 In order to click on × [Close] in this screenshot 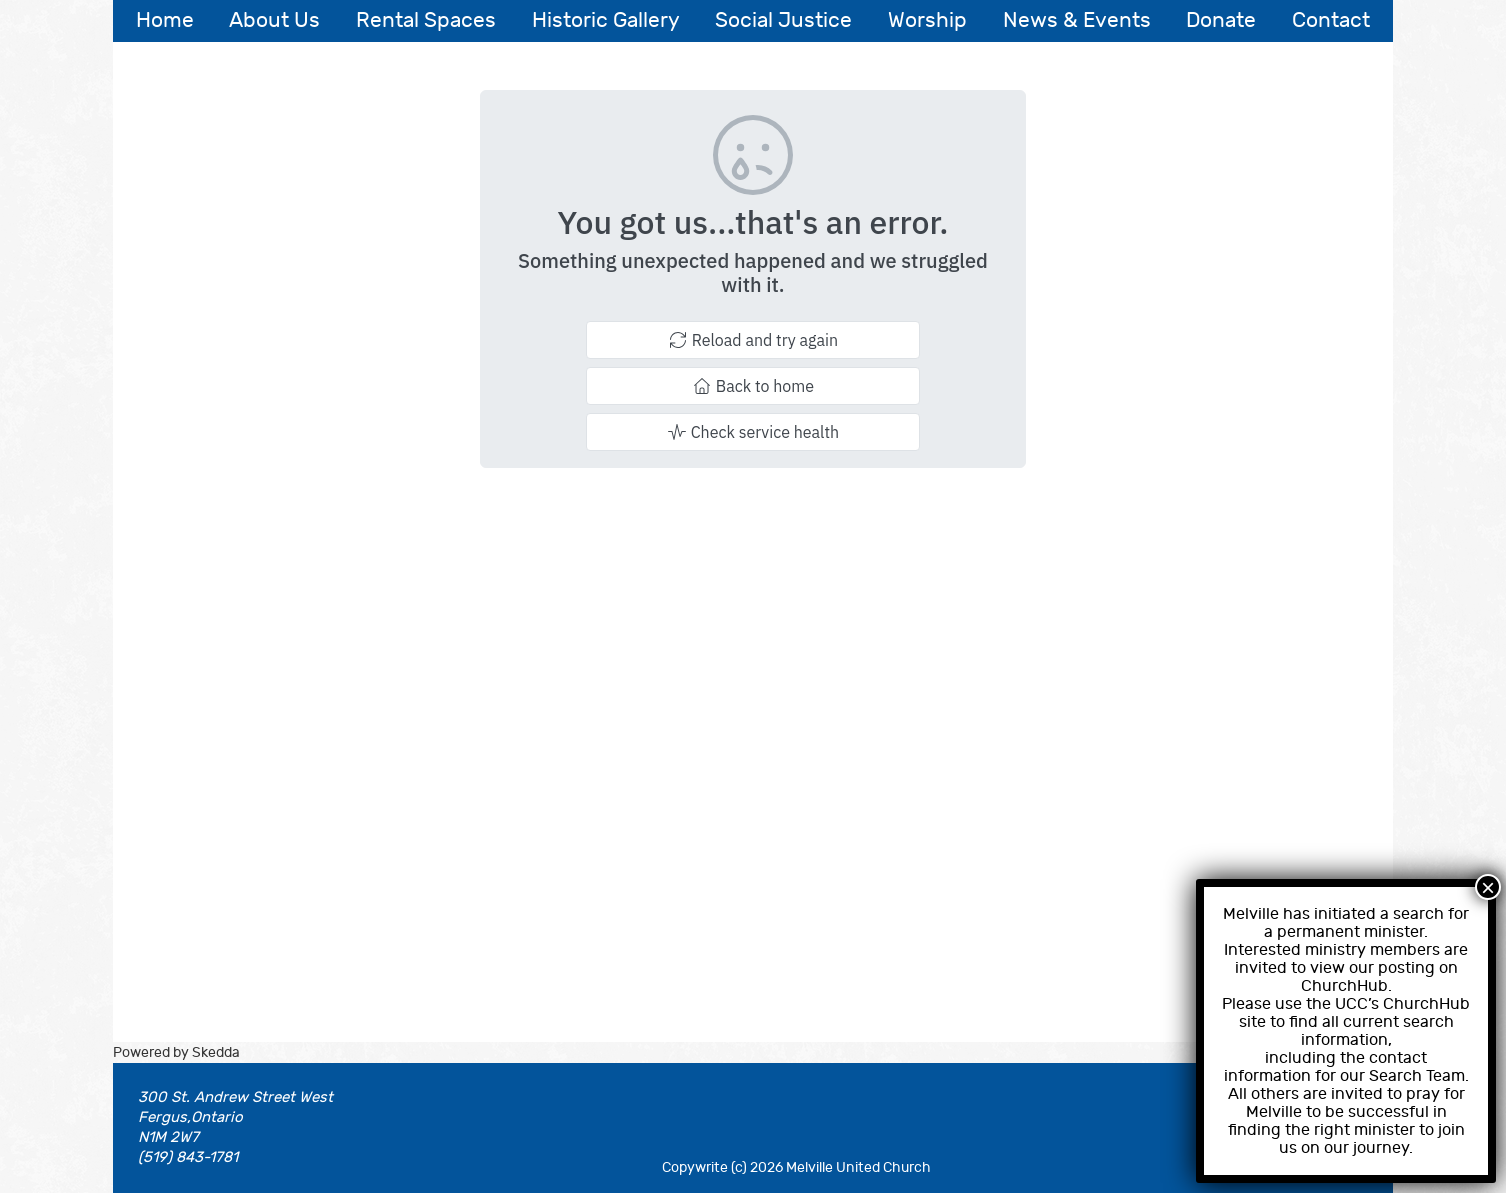, I will do `click(1488, 887)`.